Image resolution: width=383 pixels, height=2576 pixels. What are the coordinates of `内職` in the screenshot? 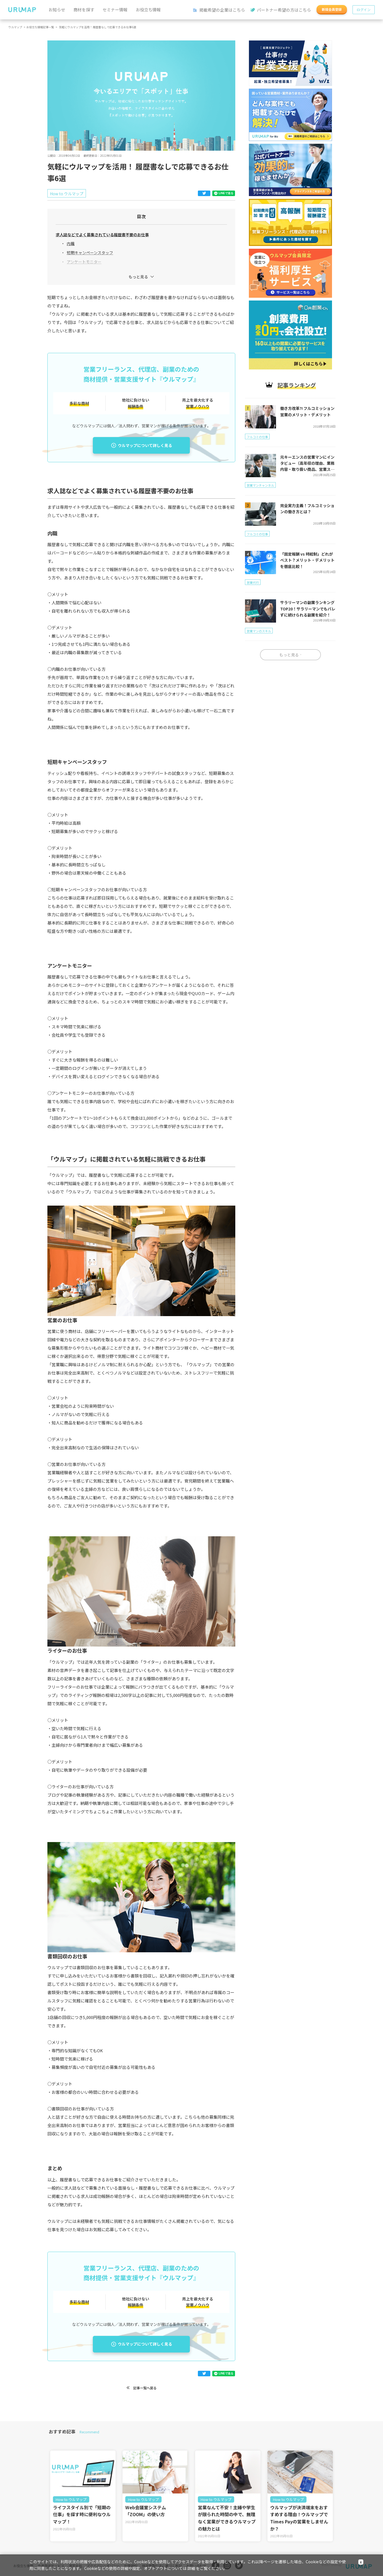 It's located at (71, 243).